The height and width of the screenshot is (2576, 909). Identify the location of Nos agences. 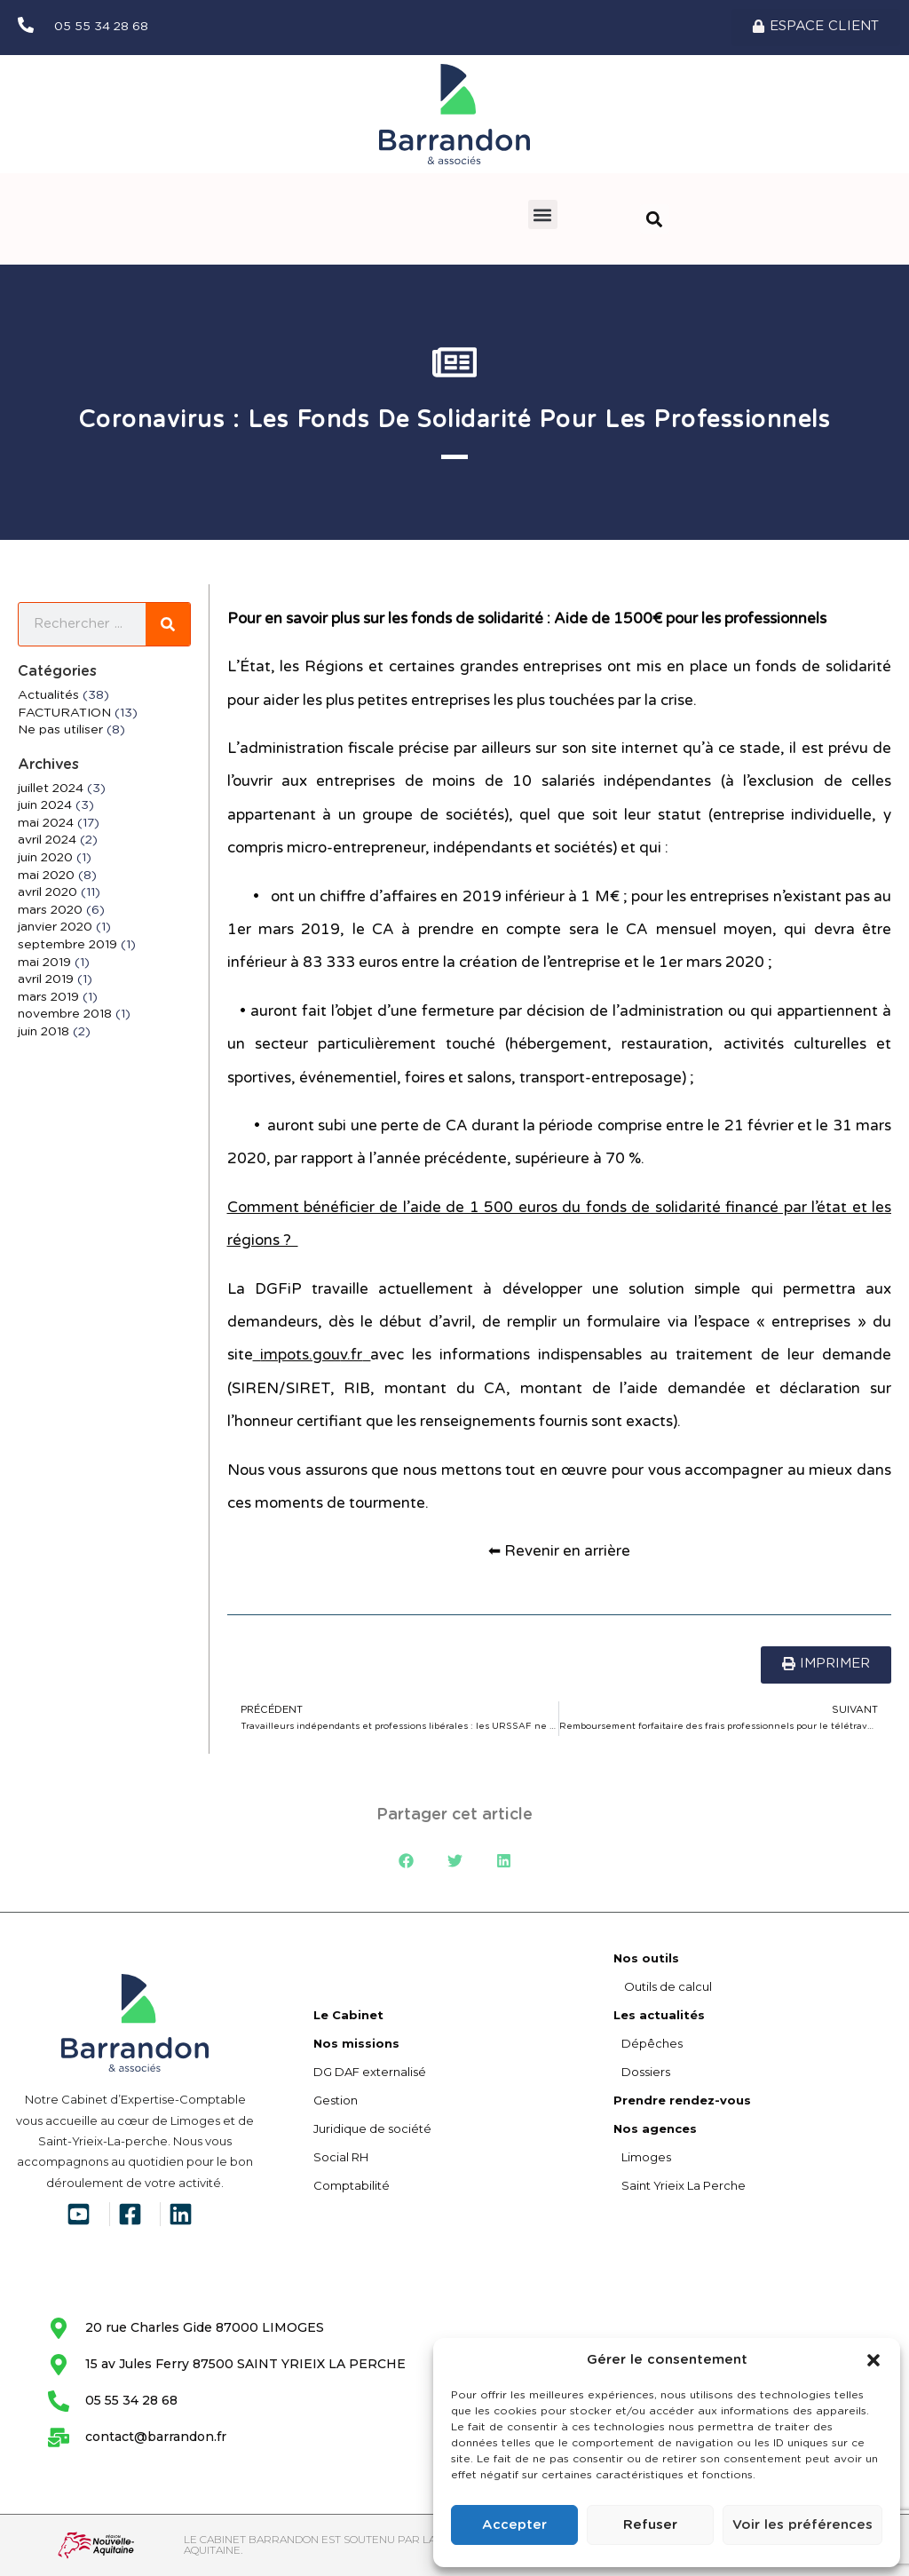
(655, 2128).